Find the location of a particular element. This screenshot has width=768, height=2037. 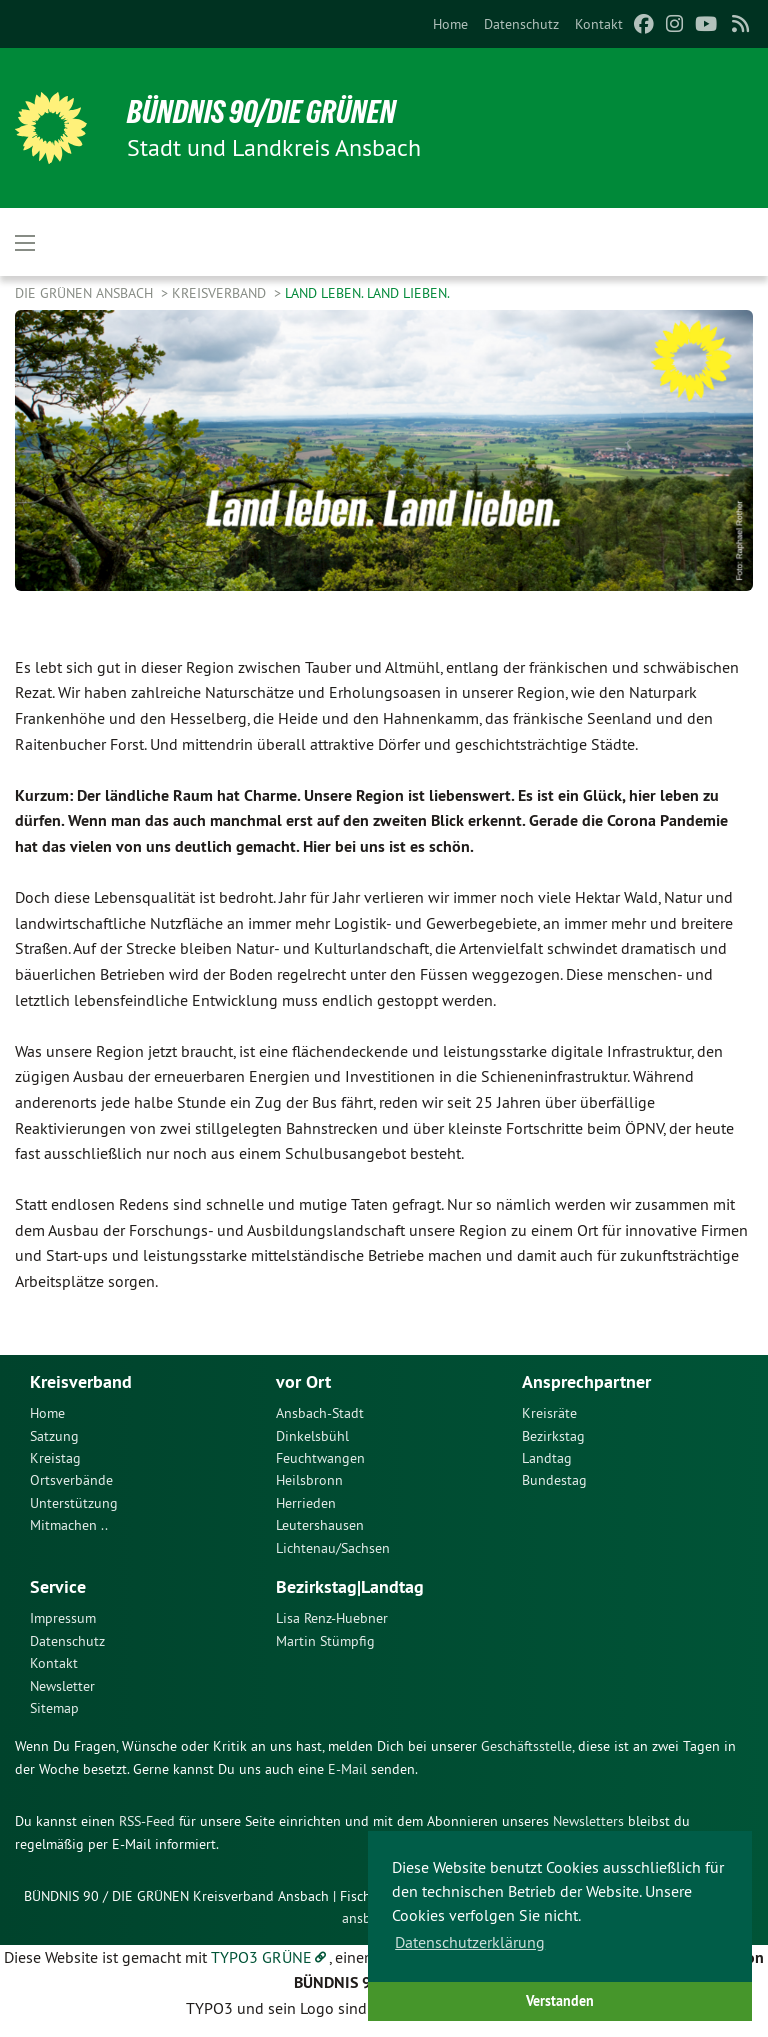

Ansbach-Stadt is located at coordinates (320, 1413).